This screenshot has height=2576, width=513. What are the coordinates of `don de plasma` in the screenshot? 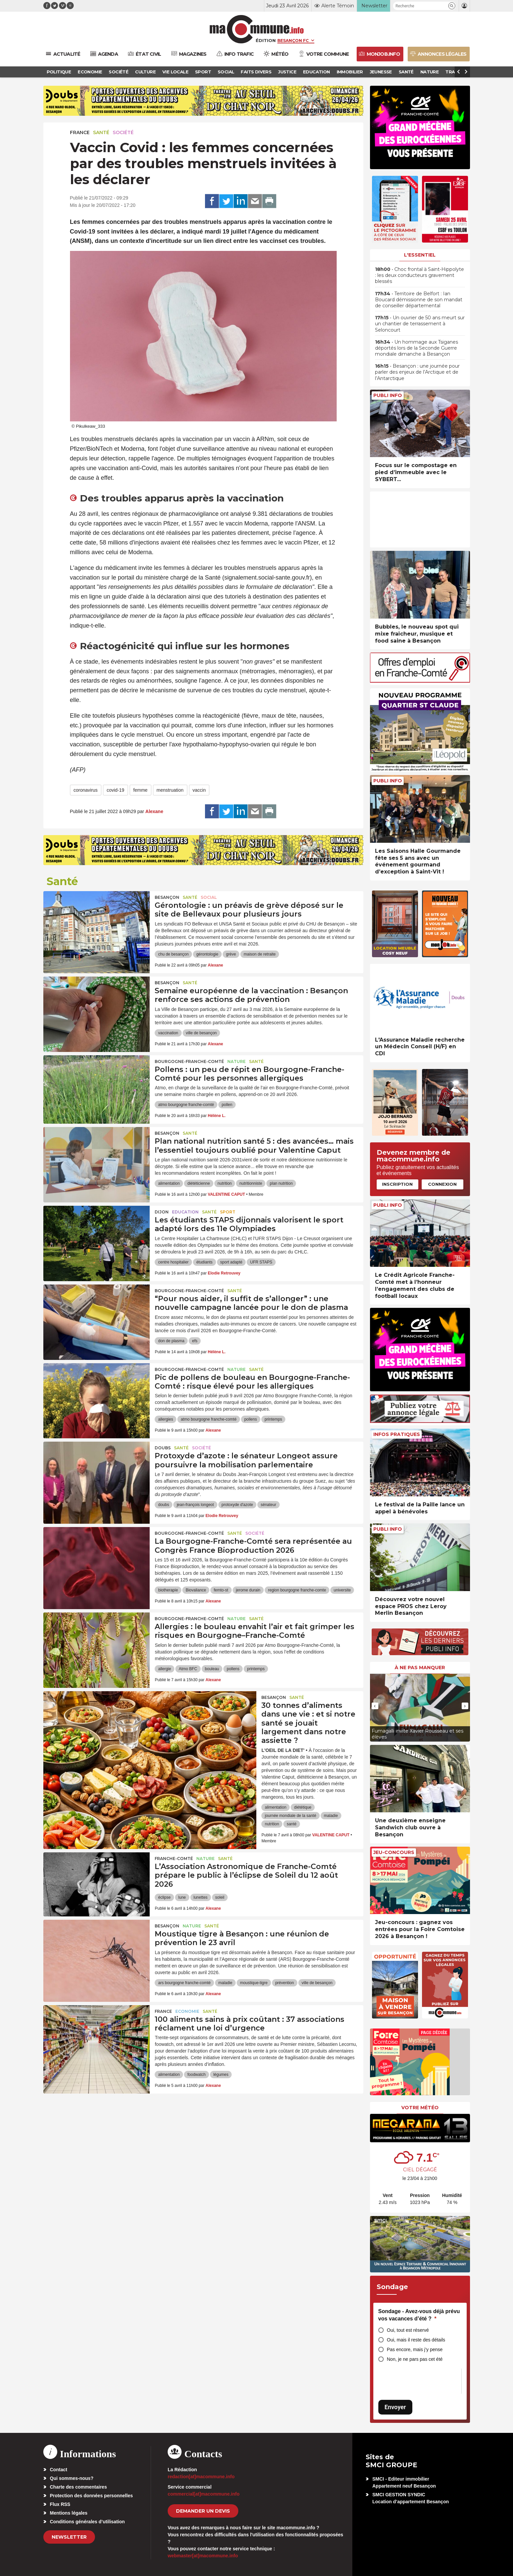 It's located at (171, 1341).